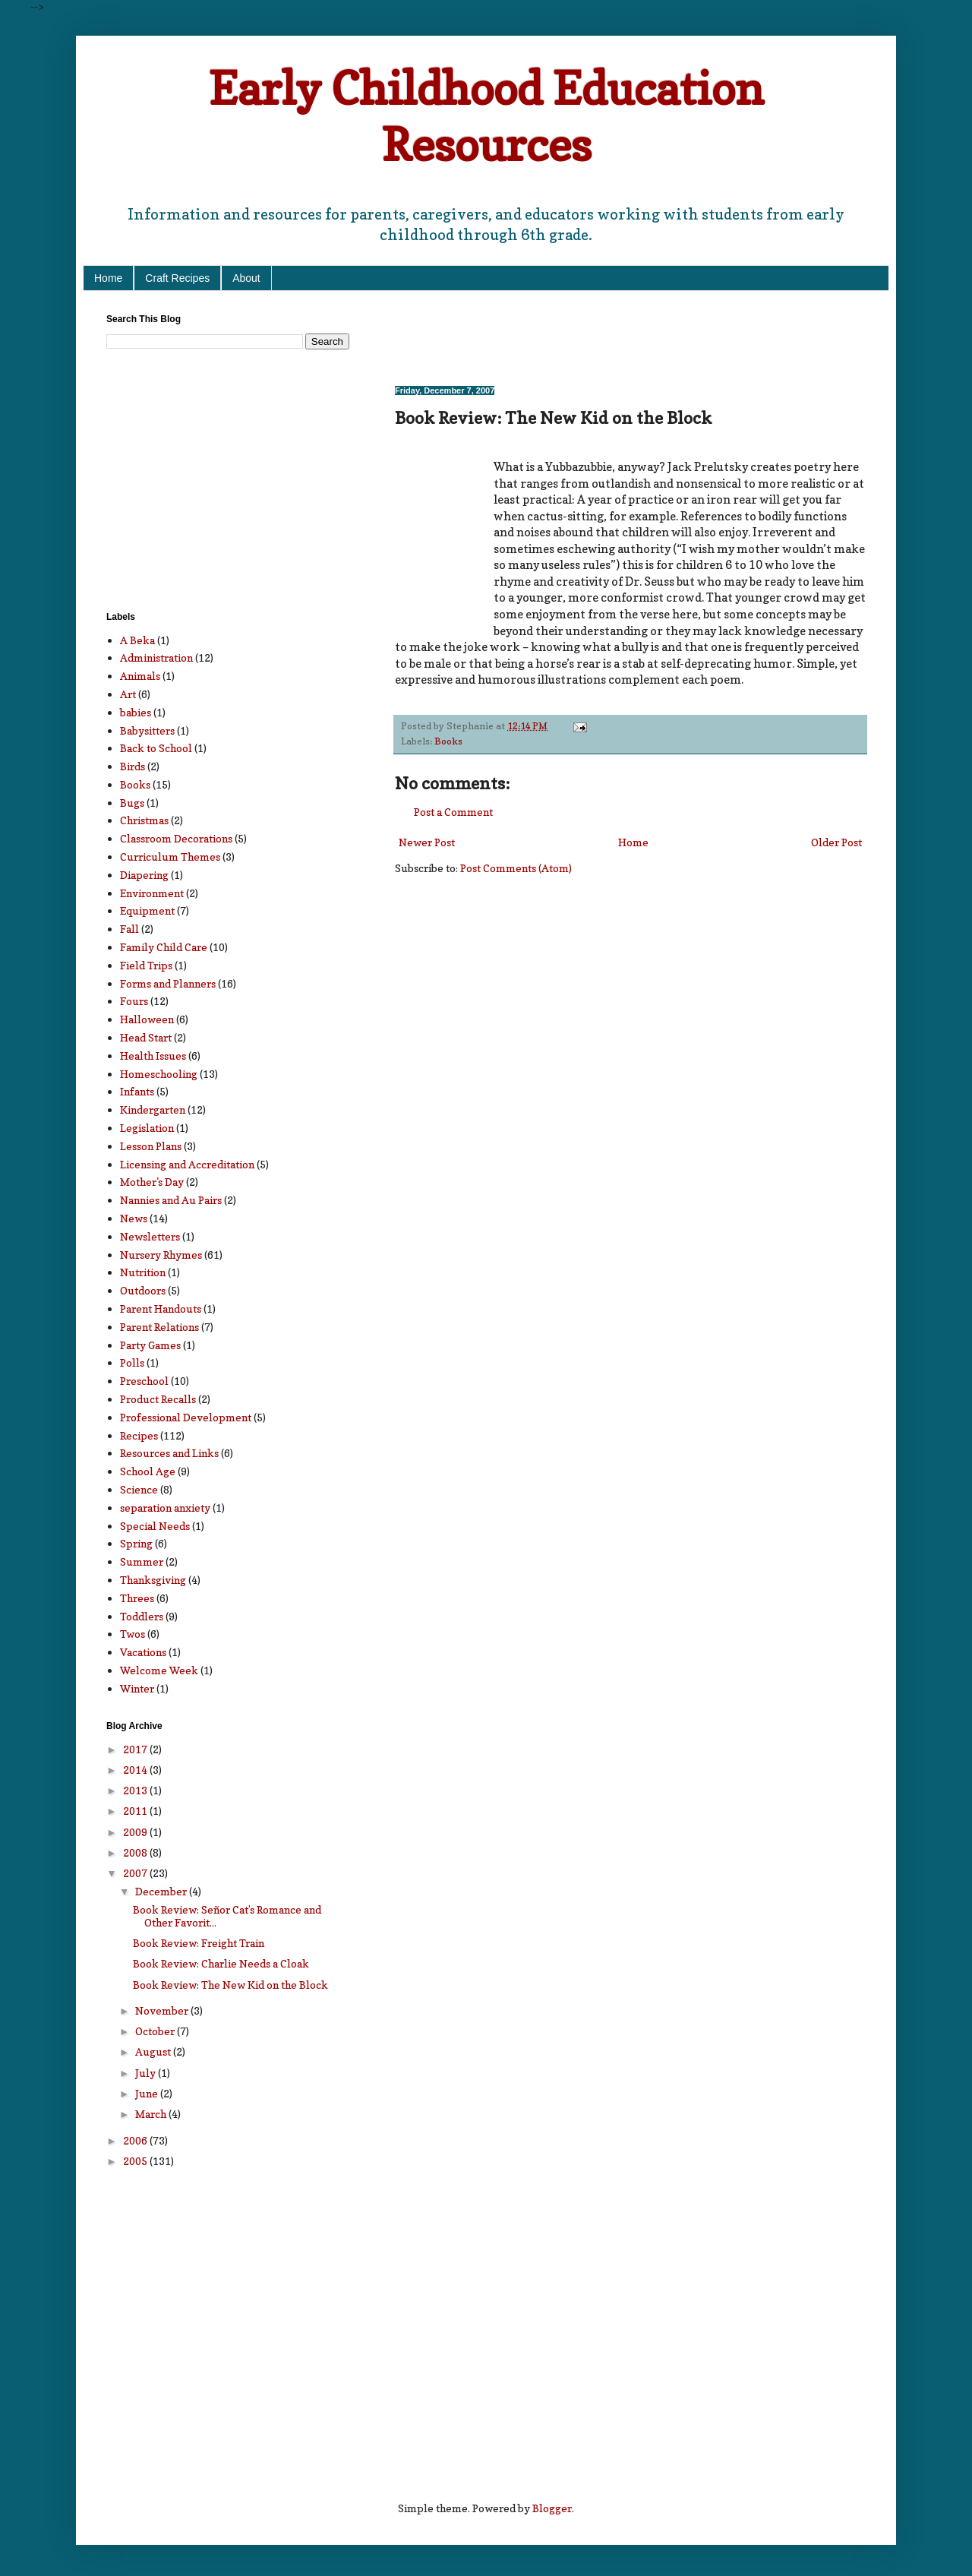 The width and height of the screenshot is (972, 2576). What do you see at coordinates (156, 657) in the screenshot?
I see `Administration` at bounding box center [156, 657].